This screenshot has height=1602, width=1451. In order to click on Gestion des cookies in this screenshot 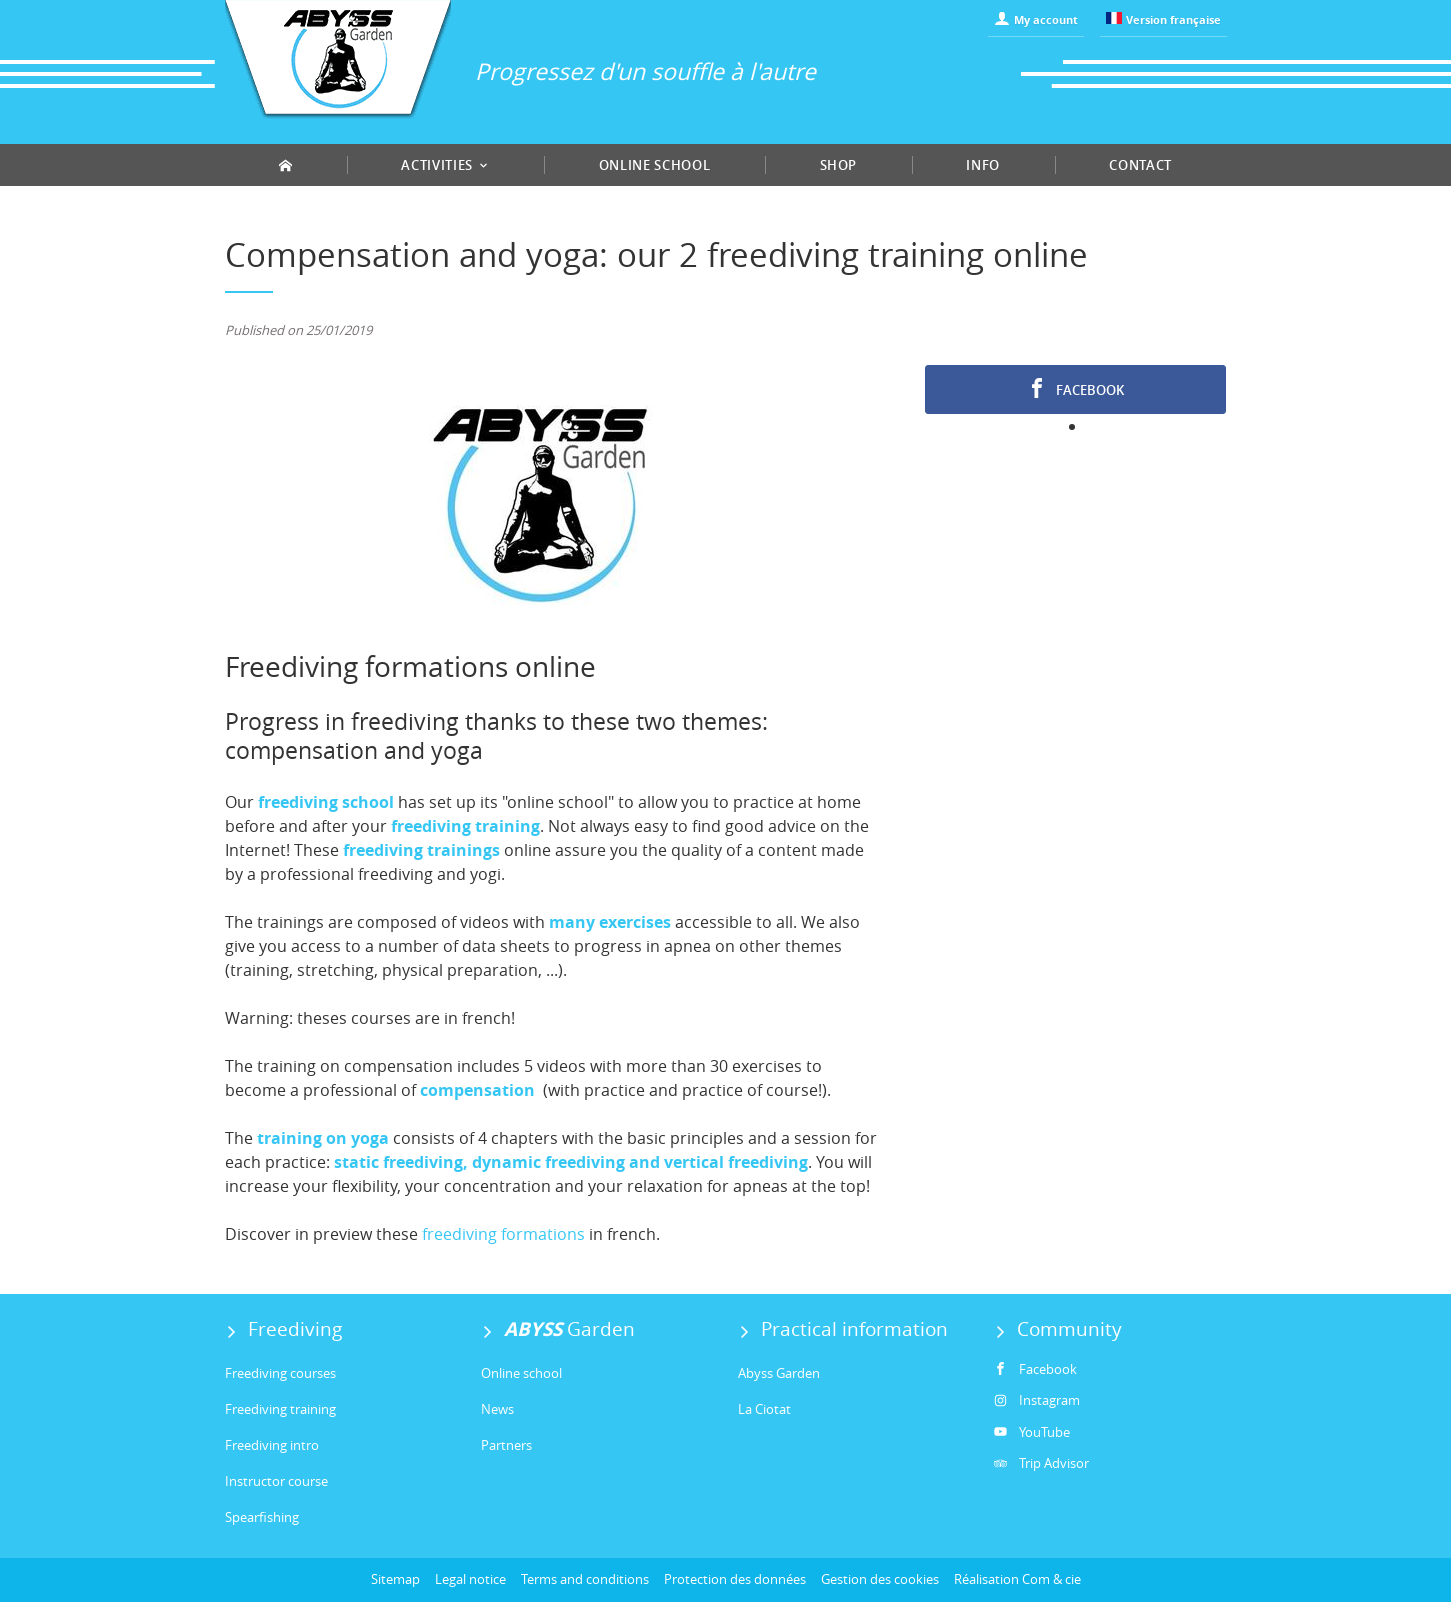, I will do `click(880, 1579)`.